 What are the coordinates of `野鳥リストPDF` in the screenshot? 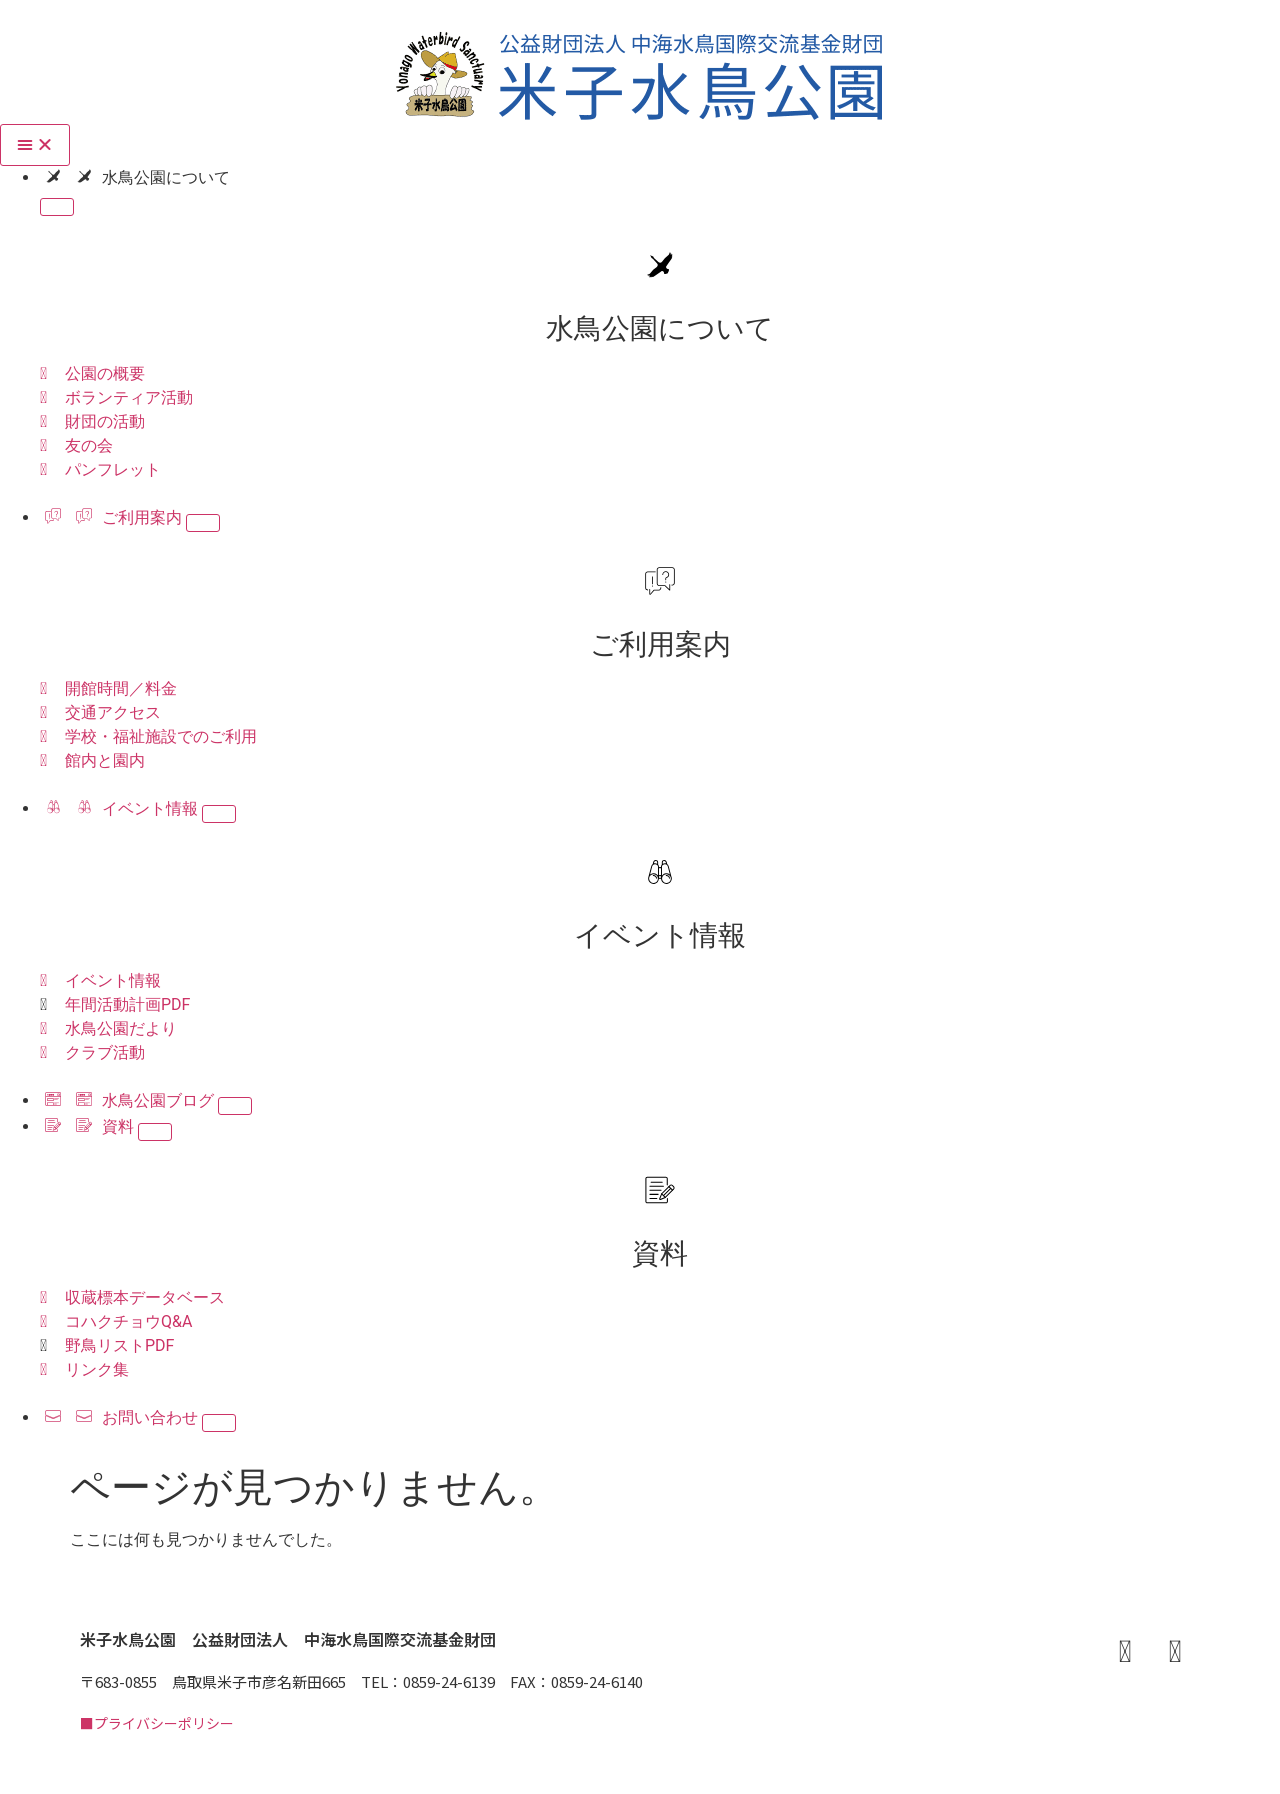 It's located at (119, 1345).